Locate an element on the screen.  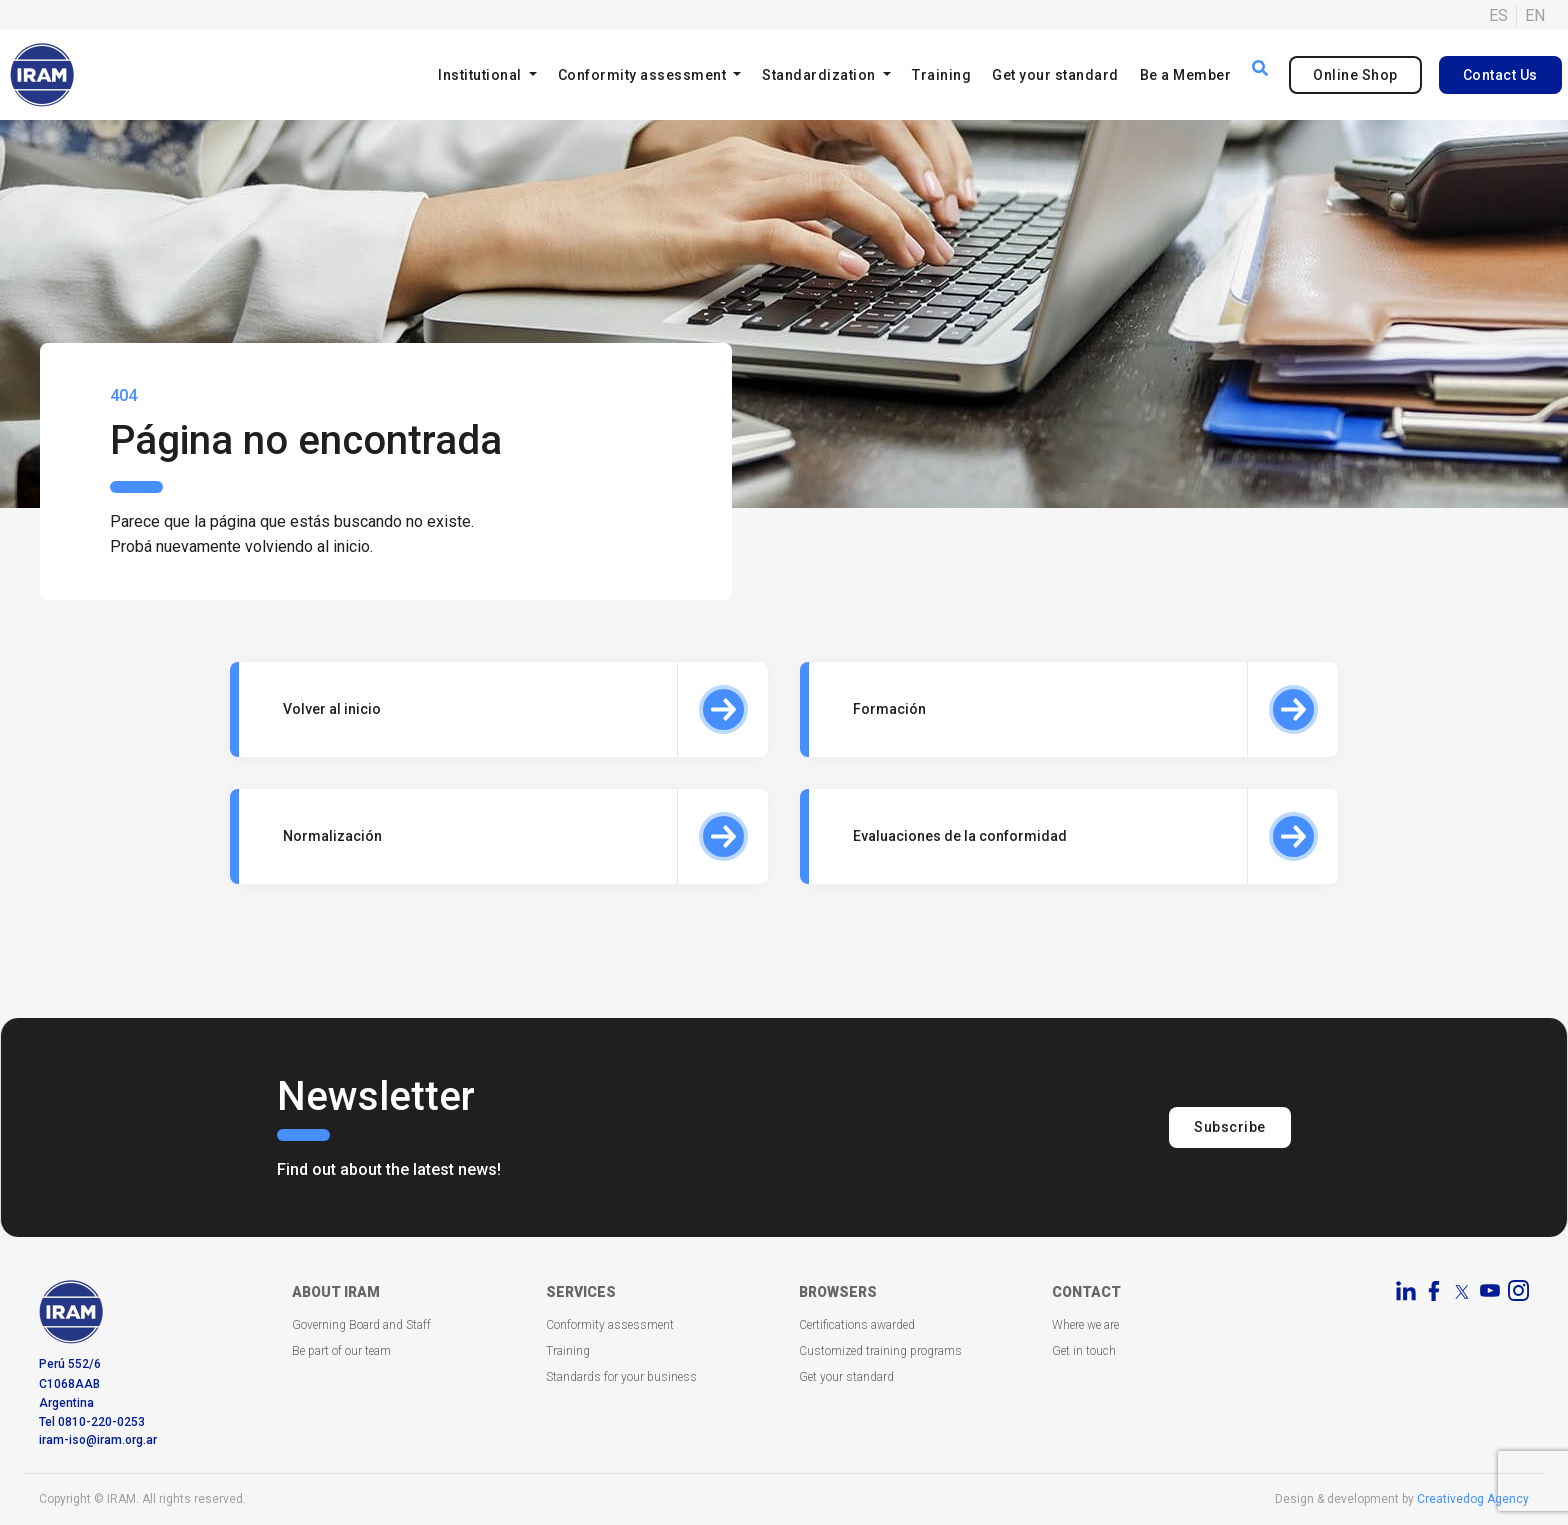
Get your standard is located at coordinates (1055, 75).